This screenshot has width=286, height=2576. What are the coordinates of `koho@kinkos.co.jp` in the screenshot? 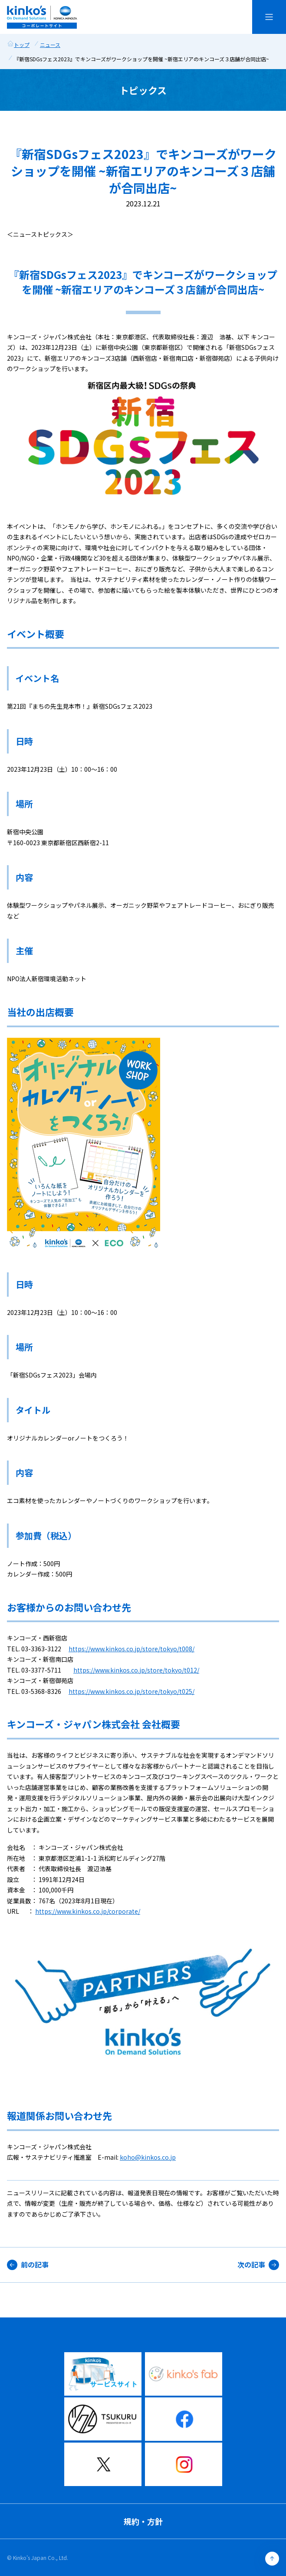 It's located at (148, 2157).